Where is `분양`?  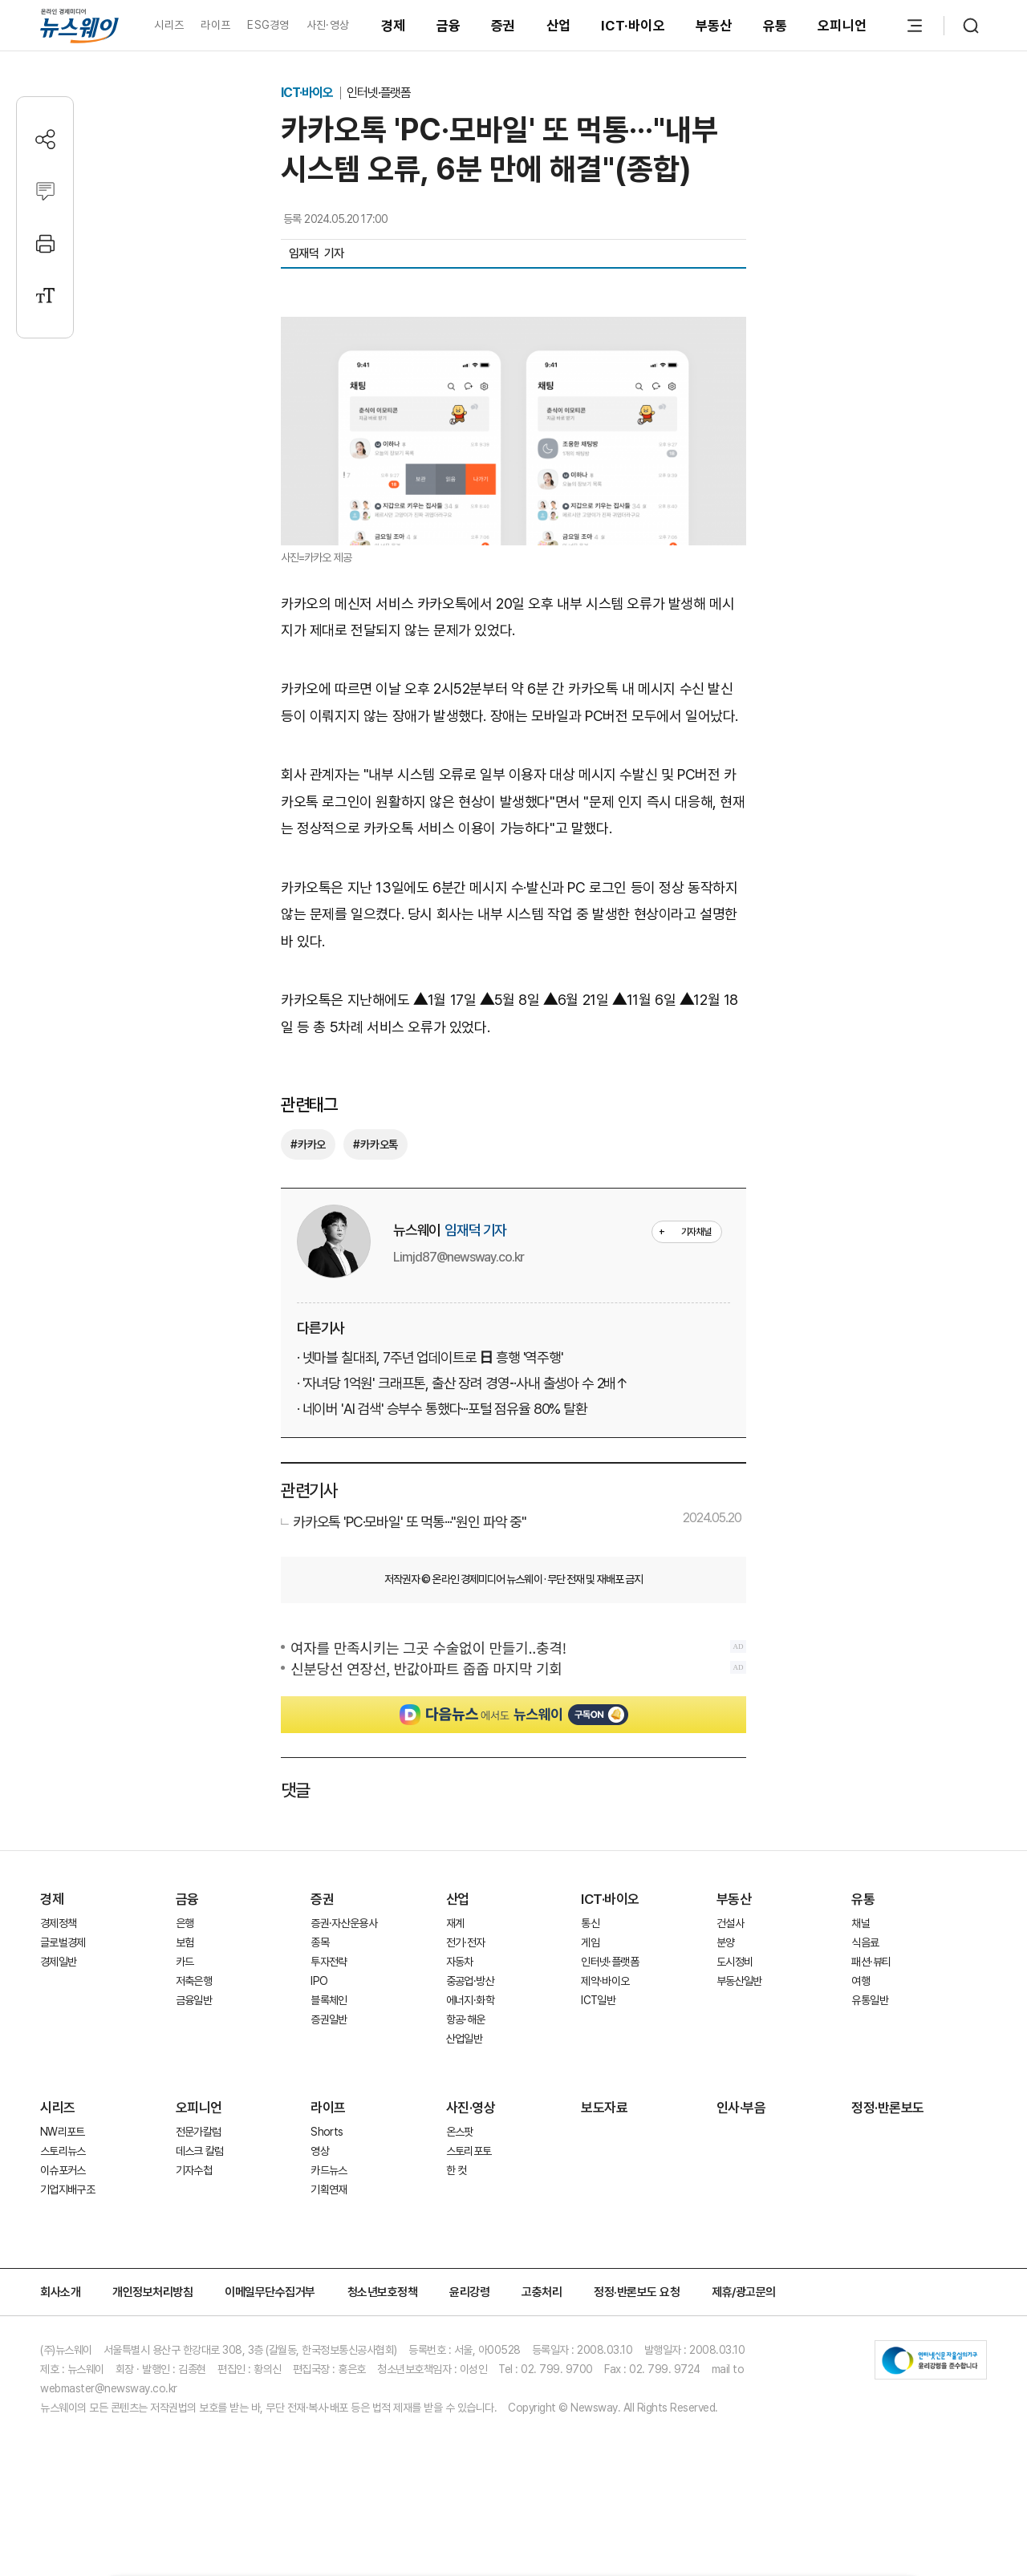 분양 is located at coordinates (725, 1942).